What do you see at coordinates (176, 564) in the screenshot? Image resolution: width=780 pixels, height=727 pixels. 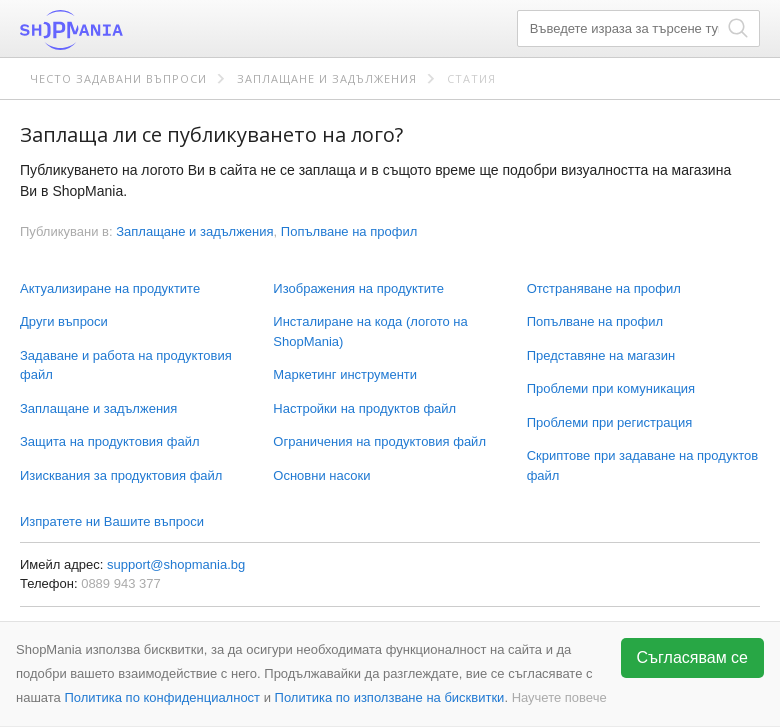 I see `support@shopmania.bg` at bounding box center [176, 564].